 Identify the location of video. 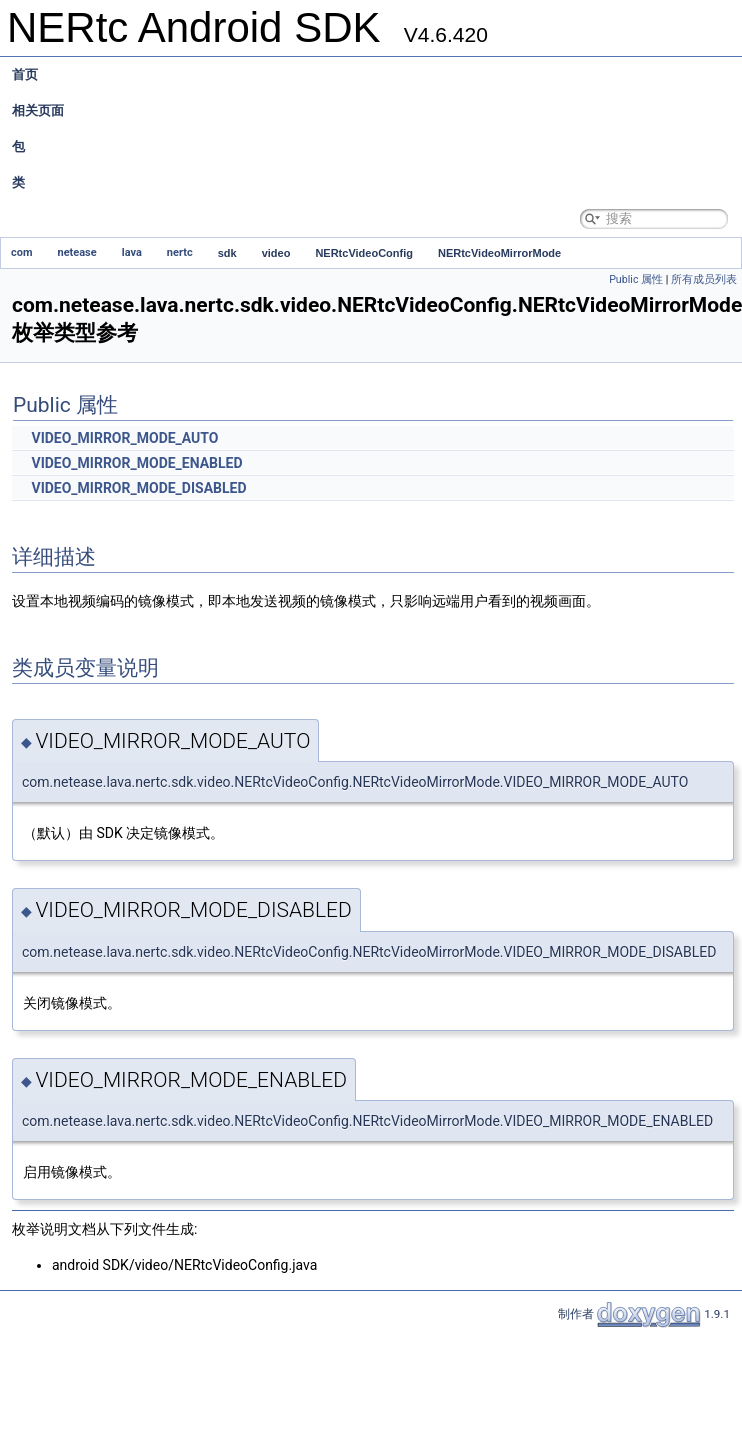
(276, 253).